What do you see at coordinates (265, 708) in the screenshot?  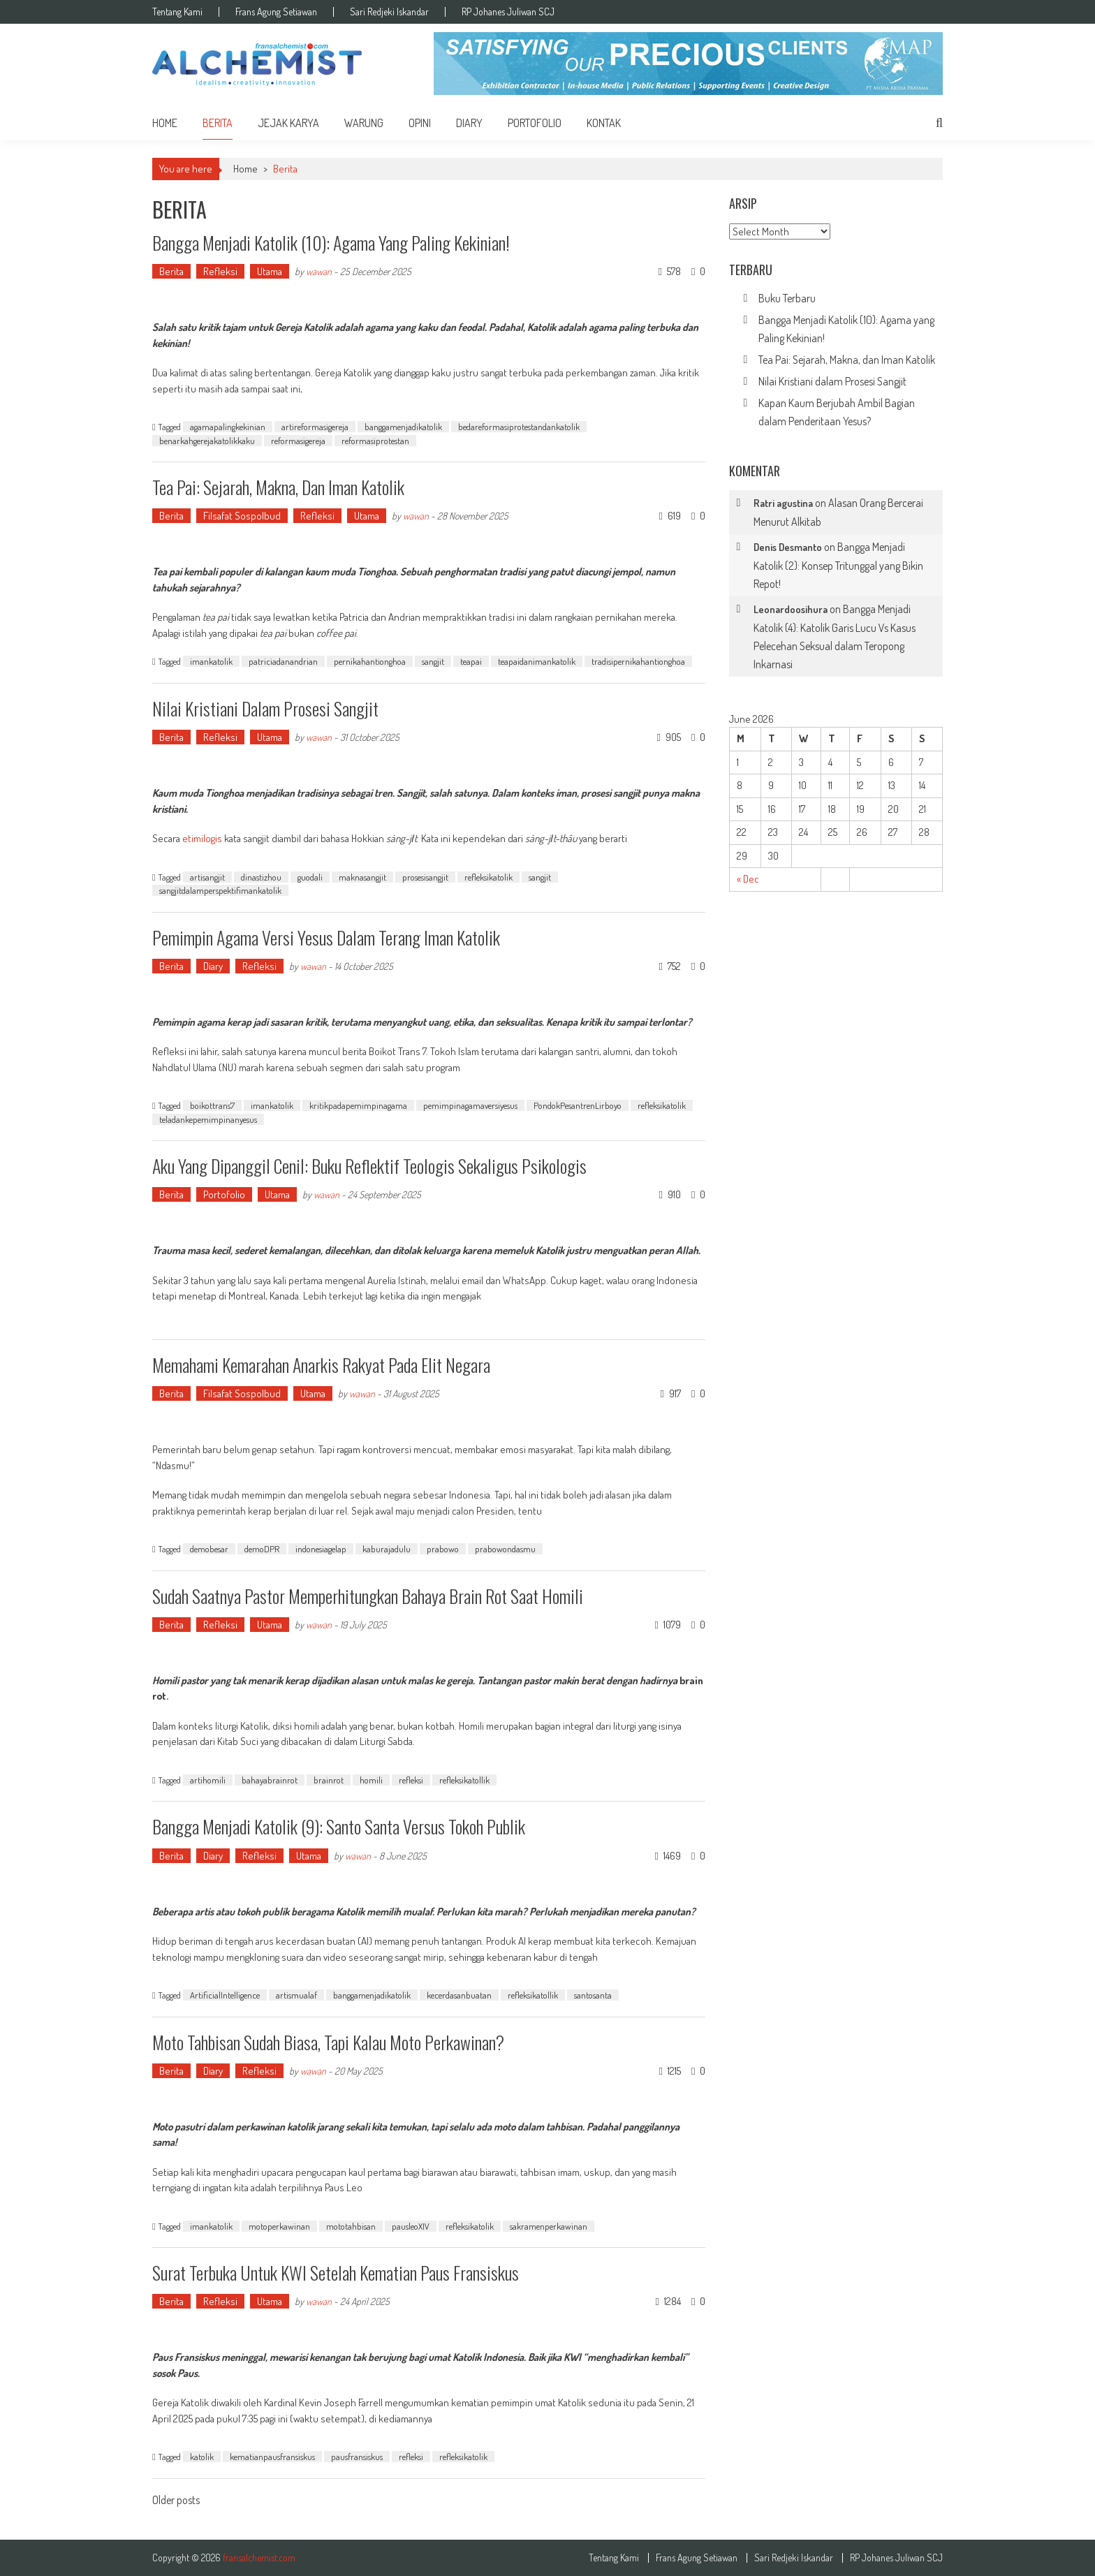 I see `Nilai Kristiani dalam Prosesi Sangjit` at bounding box center [265, 708].